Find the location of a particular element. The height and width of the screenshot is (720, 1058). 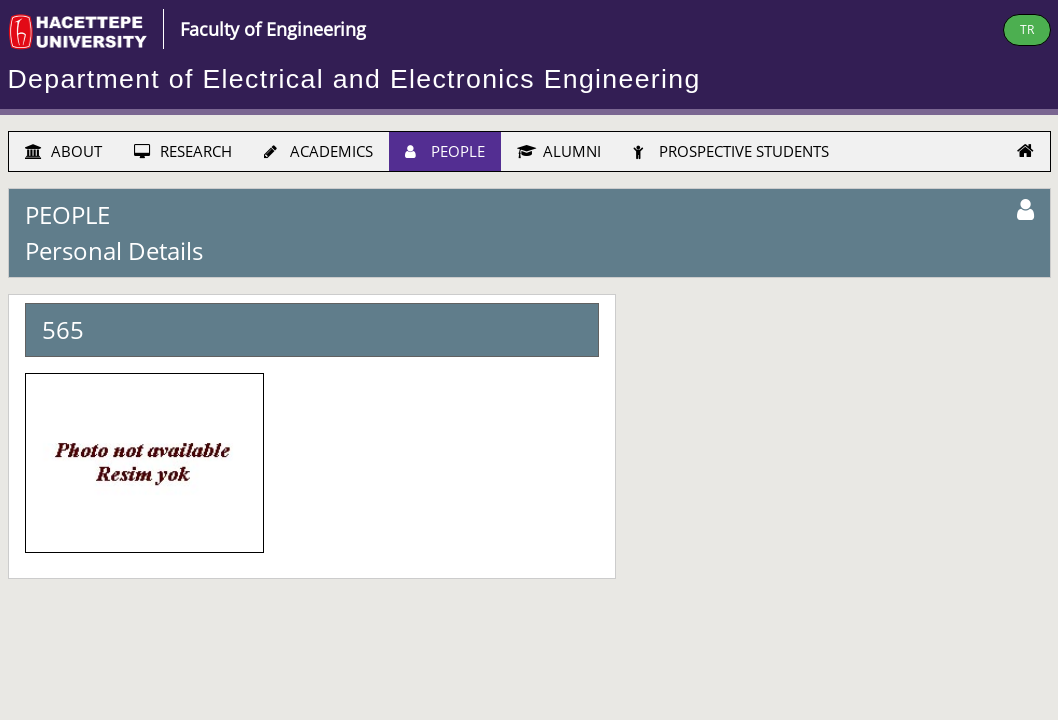

ABOUT is located at coordinates (63, 151).